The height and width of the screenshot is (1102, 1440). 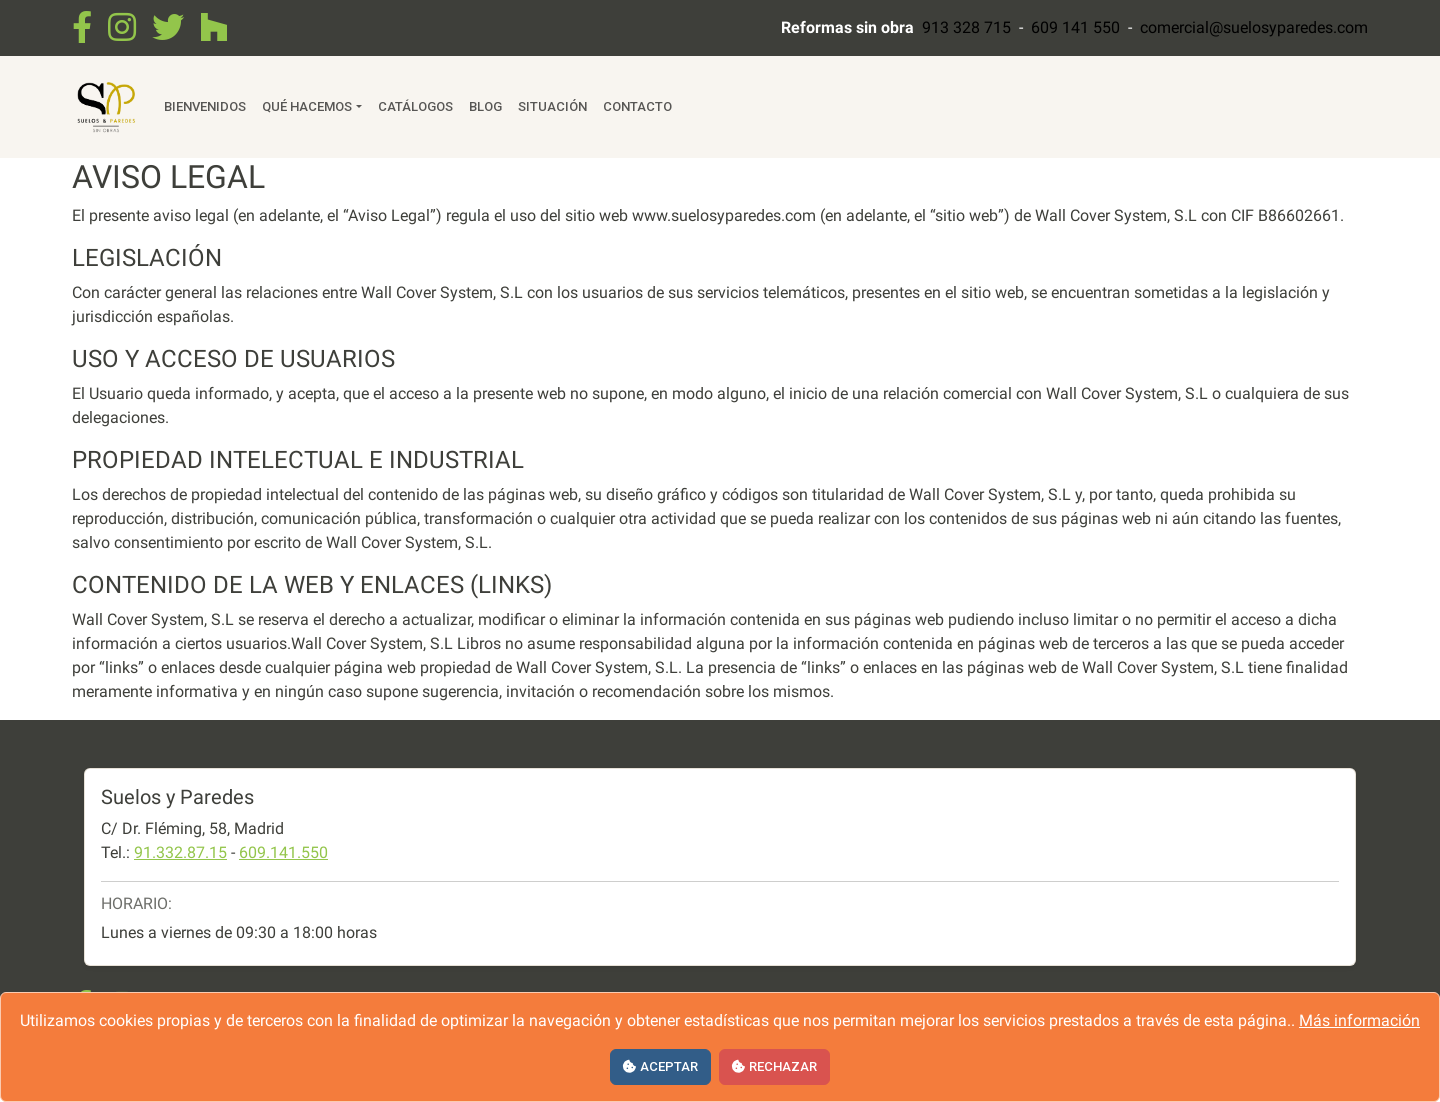 I want to click on Situación, so click(x=552, y=106).